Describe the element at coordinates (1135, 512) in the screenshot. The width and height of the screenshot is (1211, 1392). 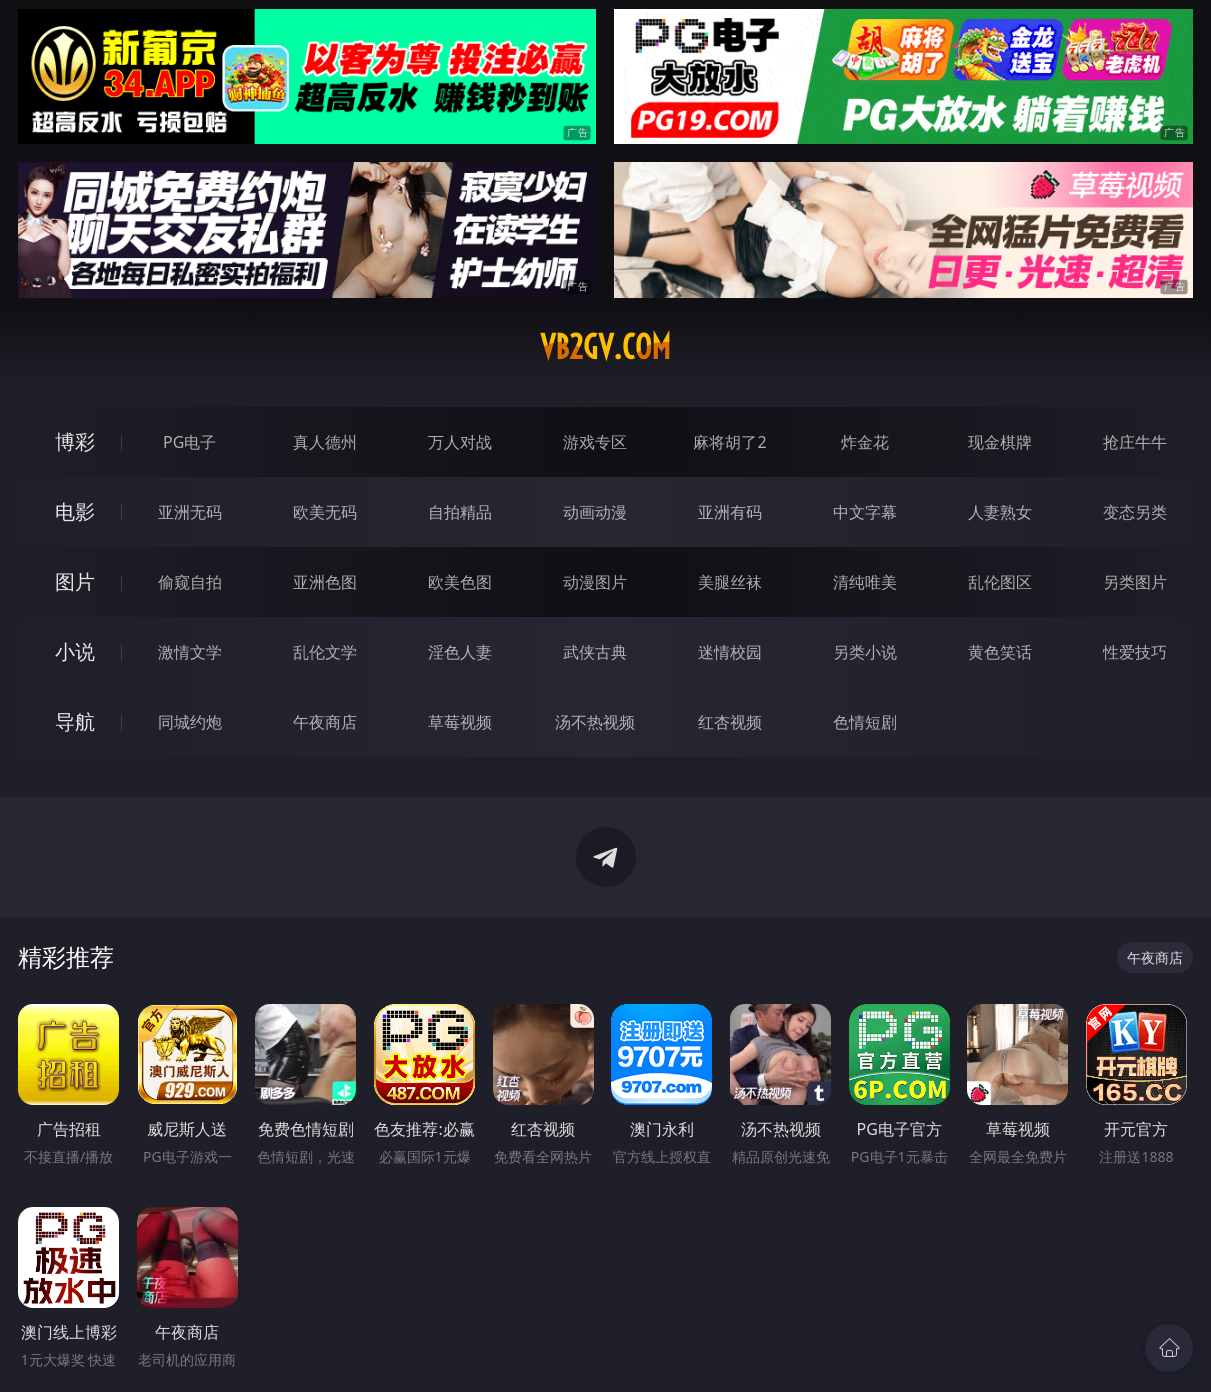
I see `变态另类` at that location.